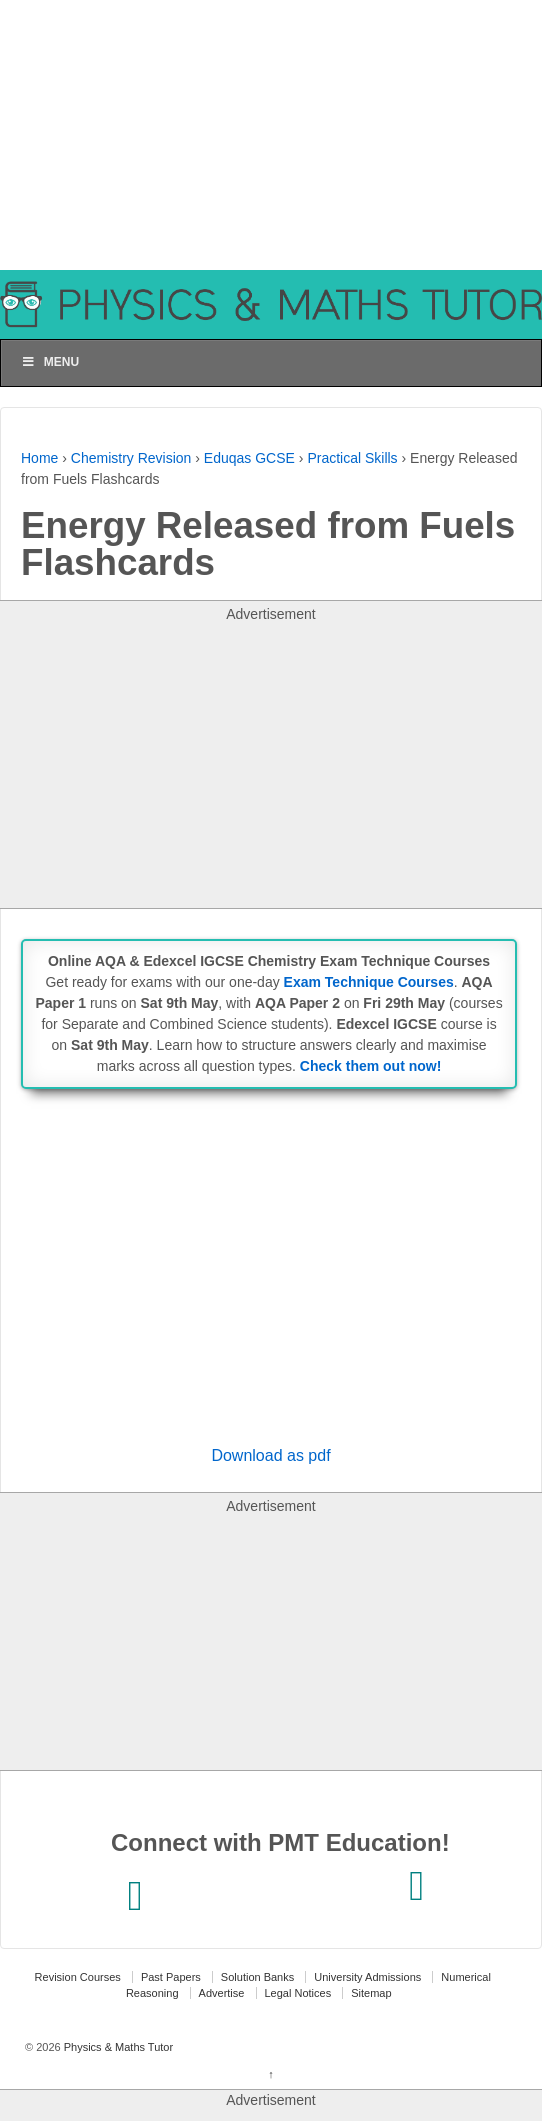 Image resolution: width=542 pixels, height=2121 pixels. What do you see at coordinates (78, 1977) in the screenshot?
I see `Revision Courses` at bounding box center [78, 1977].